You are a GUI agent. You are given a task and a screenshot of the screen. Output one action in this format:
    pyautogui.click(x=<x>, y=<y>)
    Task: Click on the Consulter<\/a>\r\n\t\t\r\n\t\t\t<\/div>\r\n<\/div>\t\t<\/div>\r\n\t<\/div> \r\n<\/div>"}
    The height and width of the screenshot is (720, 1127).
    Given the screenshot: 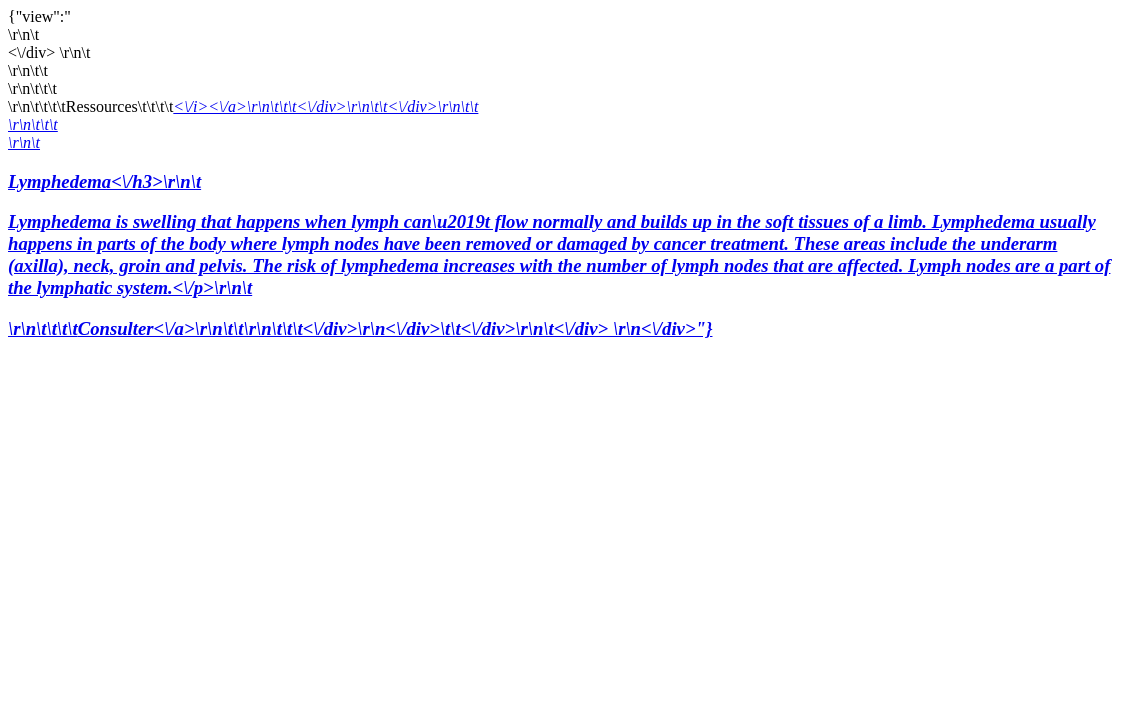 What is the action you would take?
    pyautogui.click(x=395, y=328)
    